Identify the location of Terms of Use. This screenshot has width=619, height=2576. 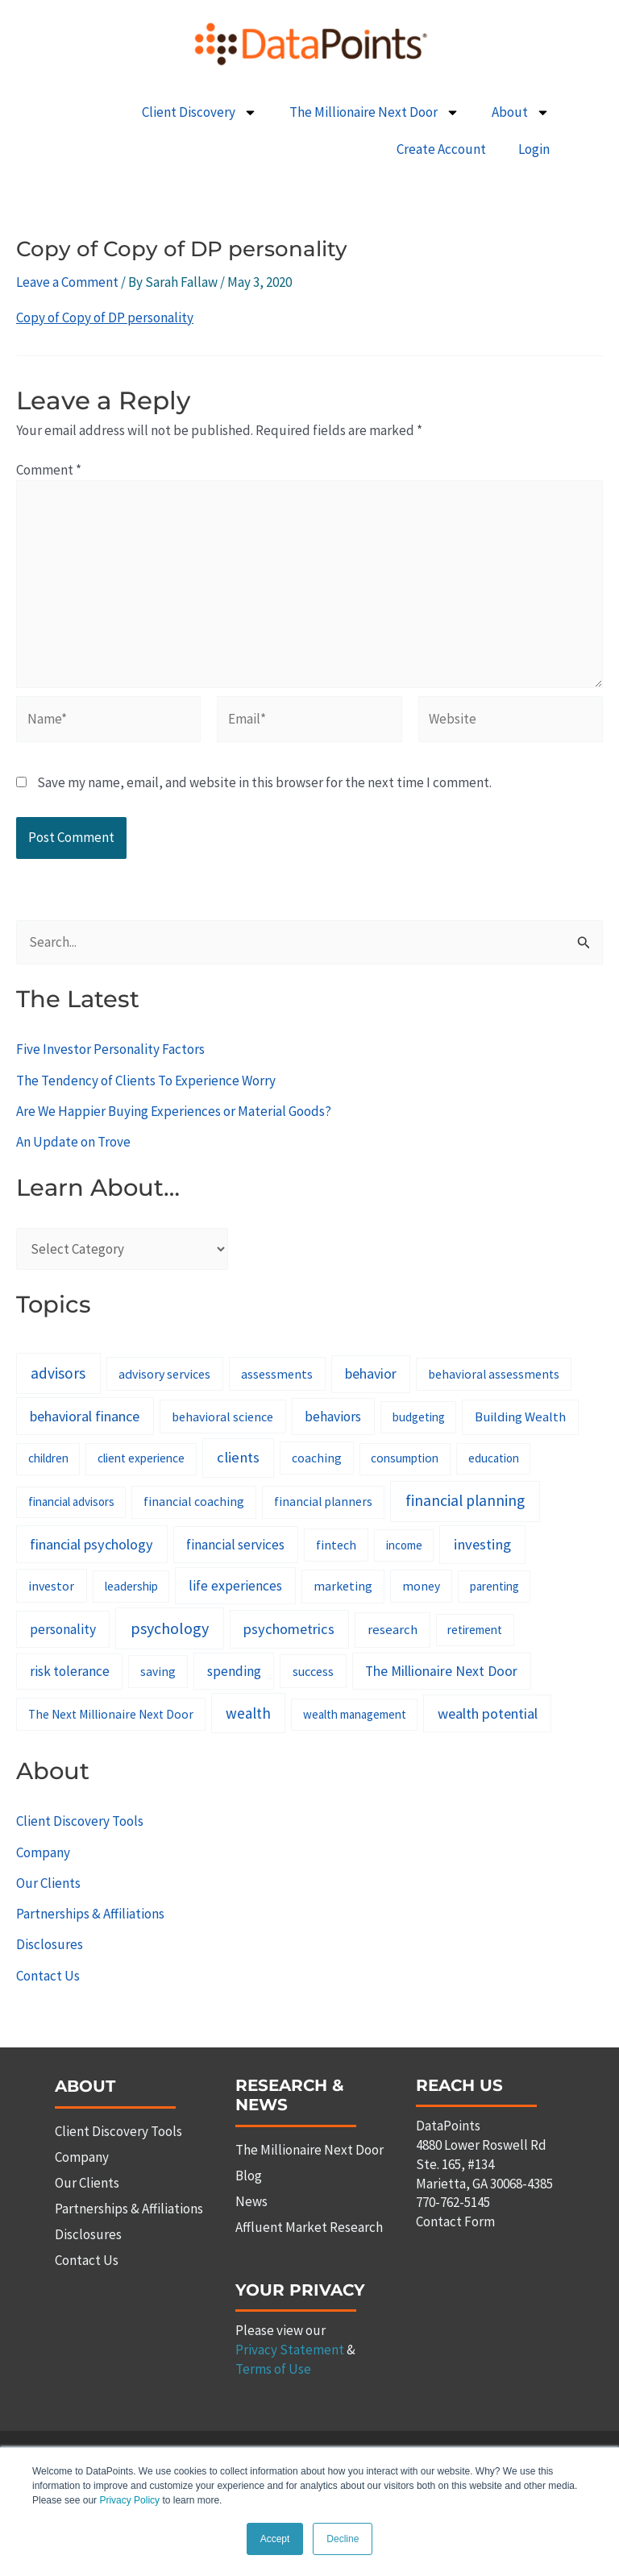
(273, 2369).